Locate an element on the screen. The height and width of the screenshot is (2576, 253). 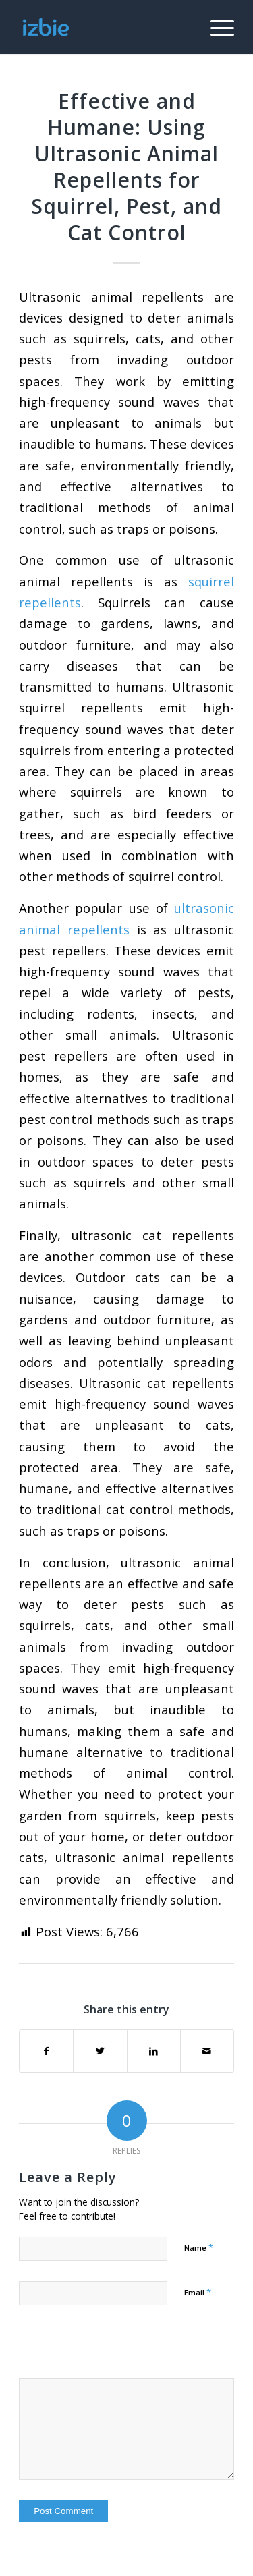
[Share by Mail] is located at coordinates (207, 2051).